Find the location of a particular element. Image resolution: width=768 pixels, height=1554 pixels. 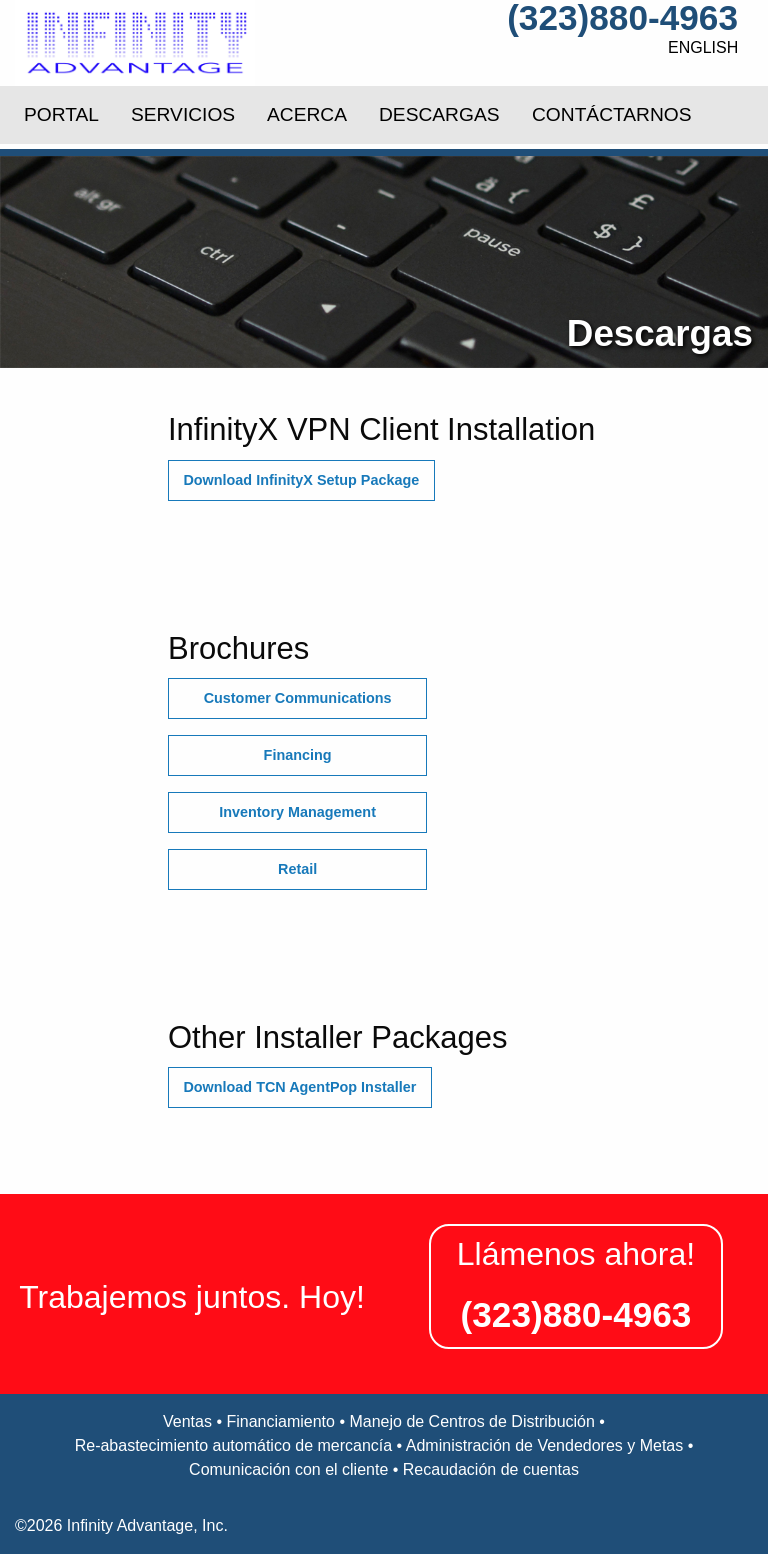

SERVICIOS is located at coordinates (183, 114).